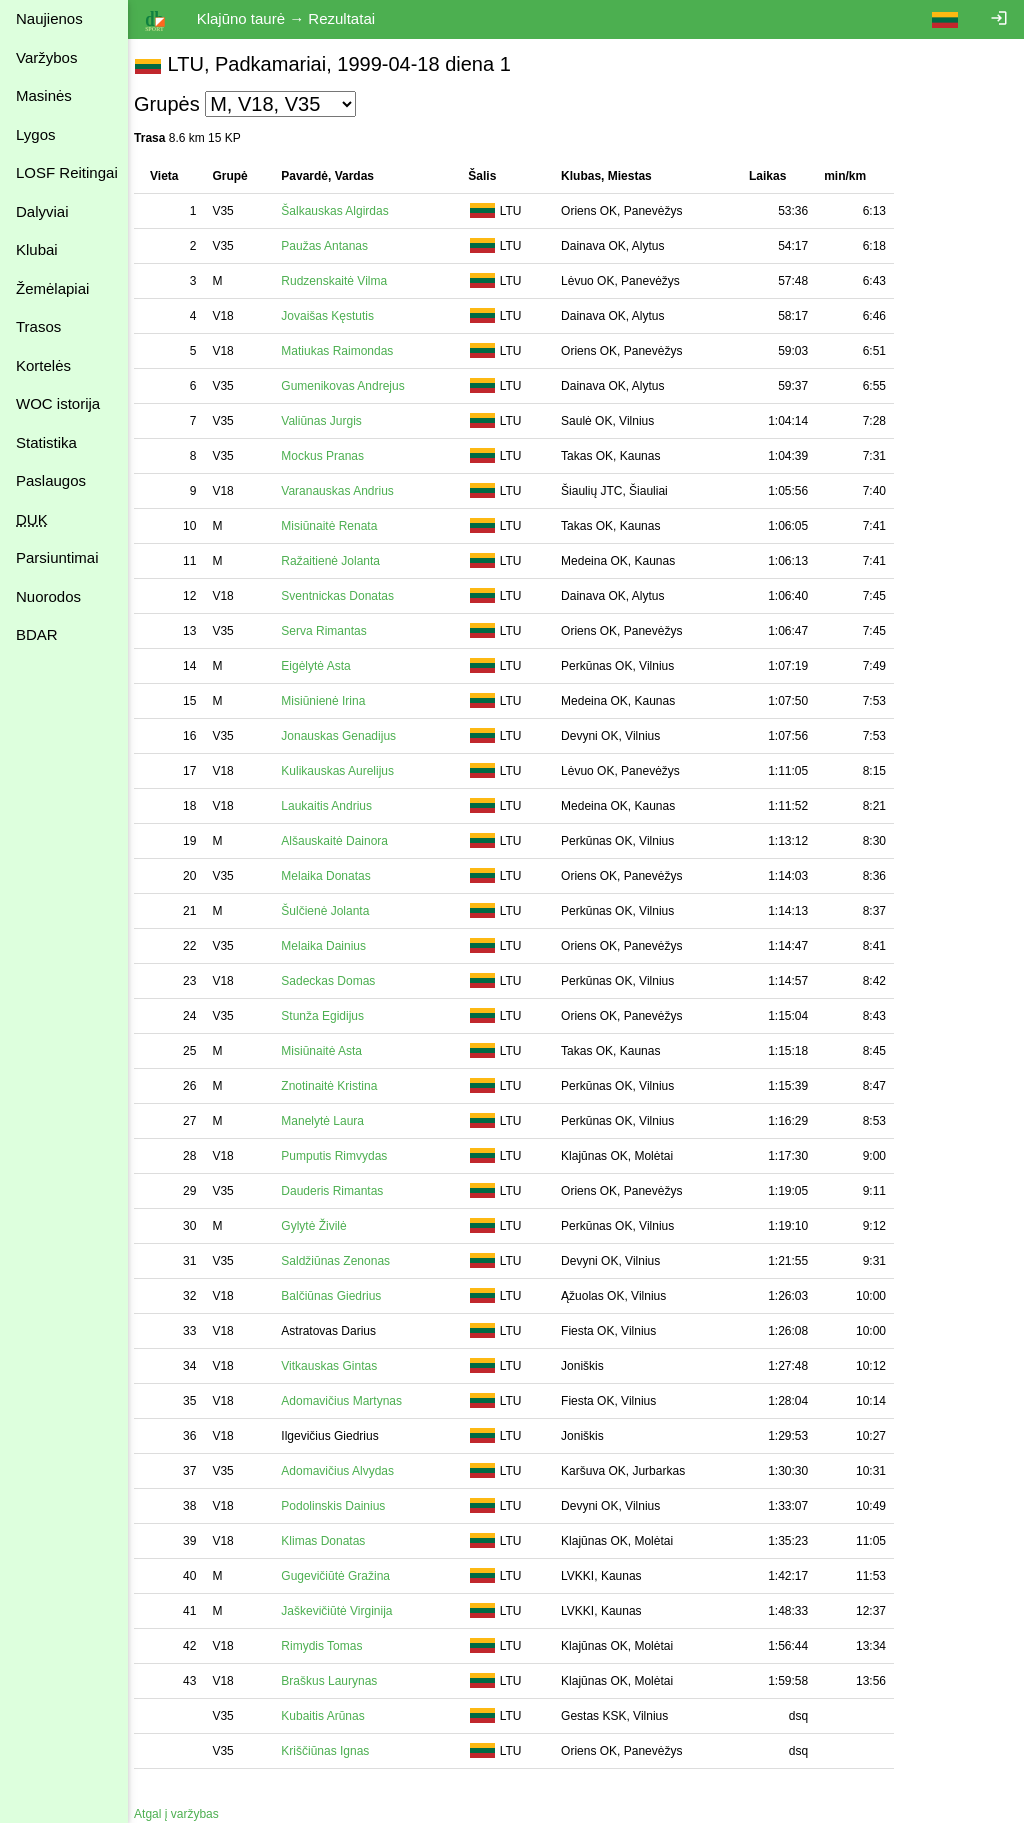 The height and width of the screenshot is (1823, 1024). I want to click on Varžybos, so click(46, 57).